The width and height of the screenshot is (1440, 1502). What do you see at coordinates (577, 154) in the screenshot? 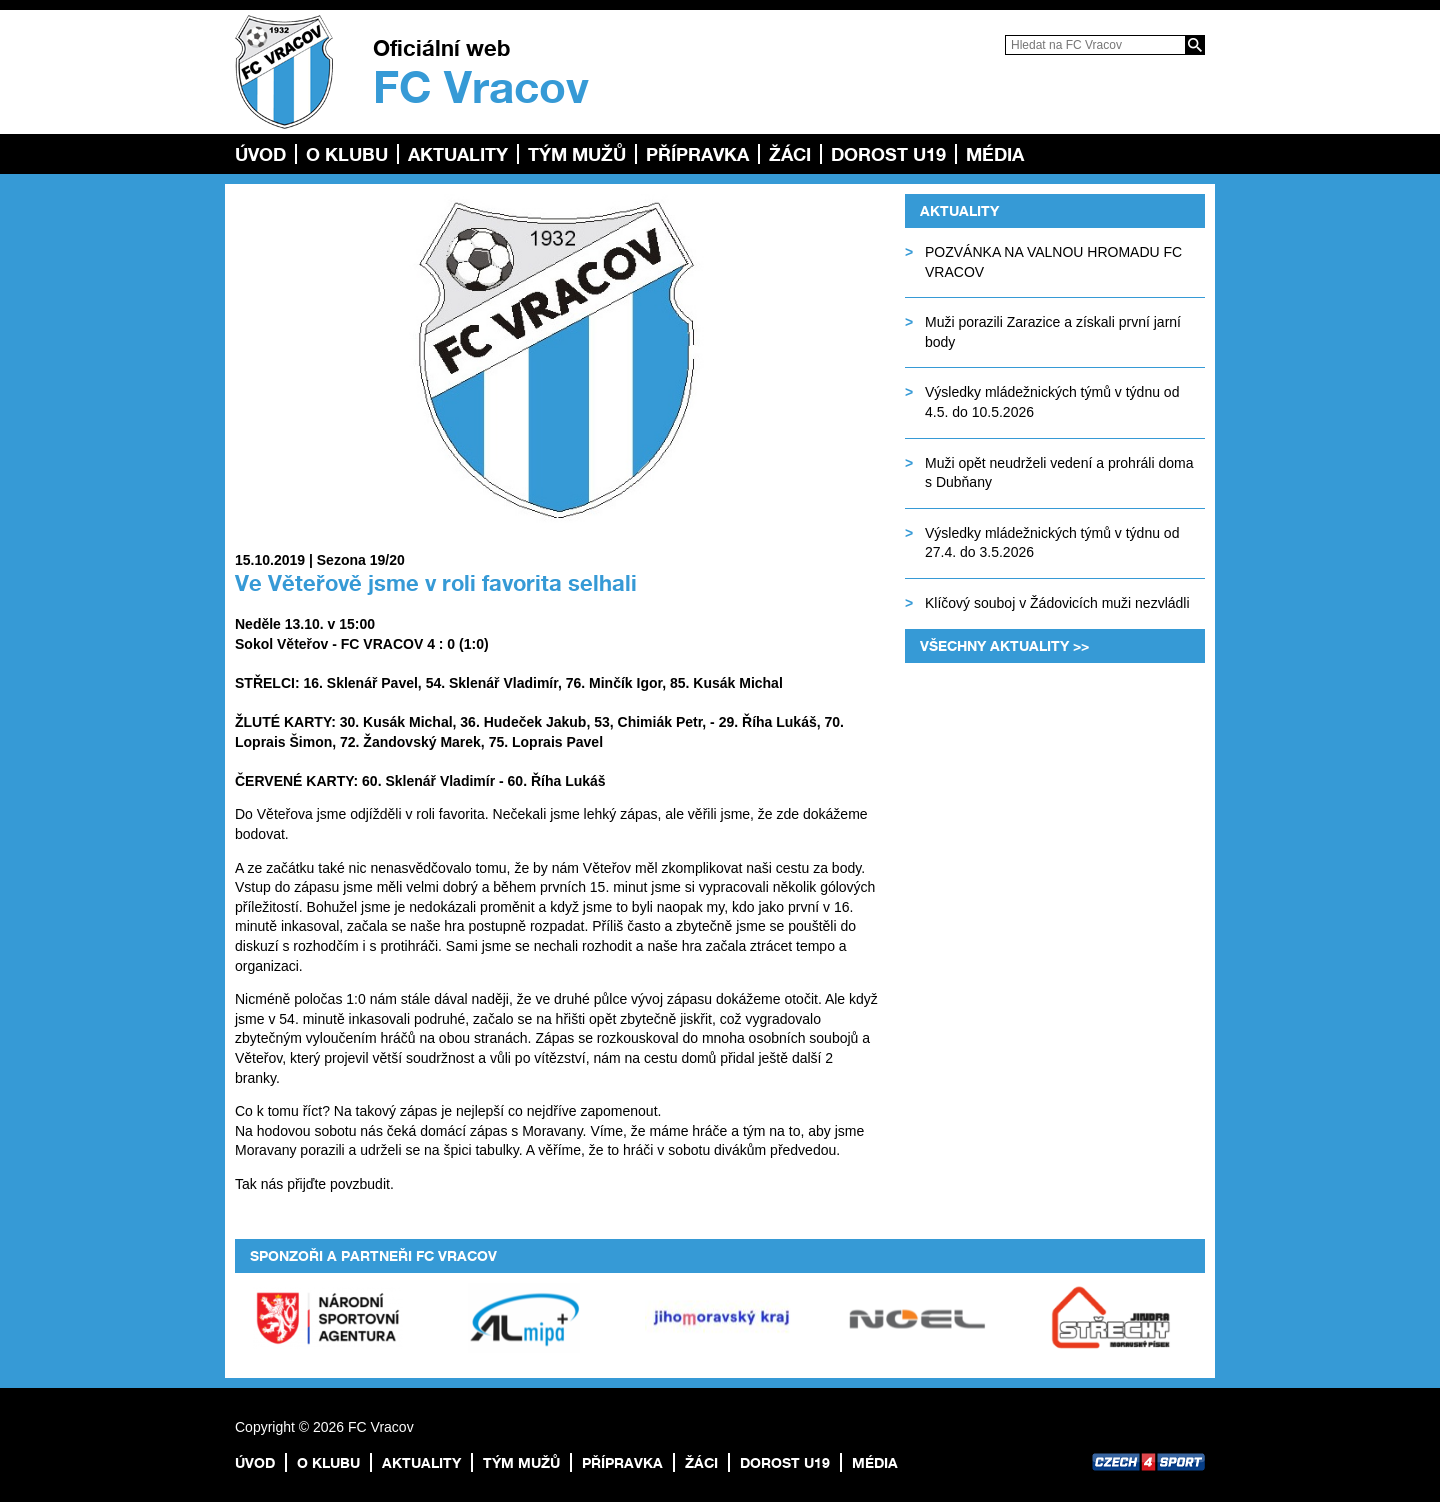
I see `TÝM MUŽŮ` at bounding box center [577, 154].